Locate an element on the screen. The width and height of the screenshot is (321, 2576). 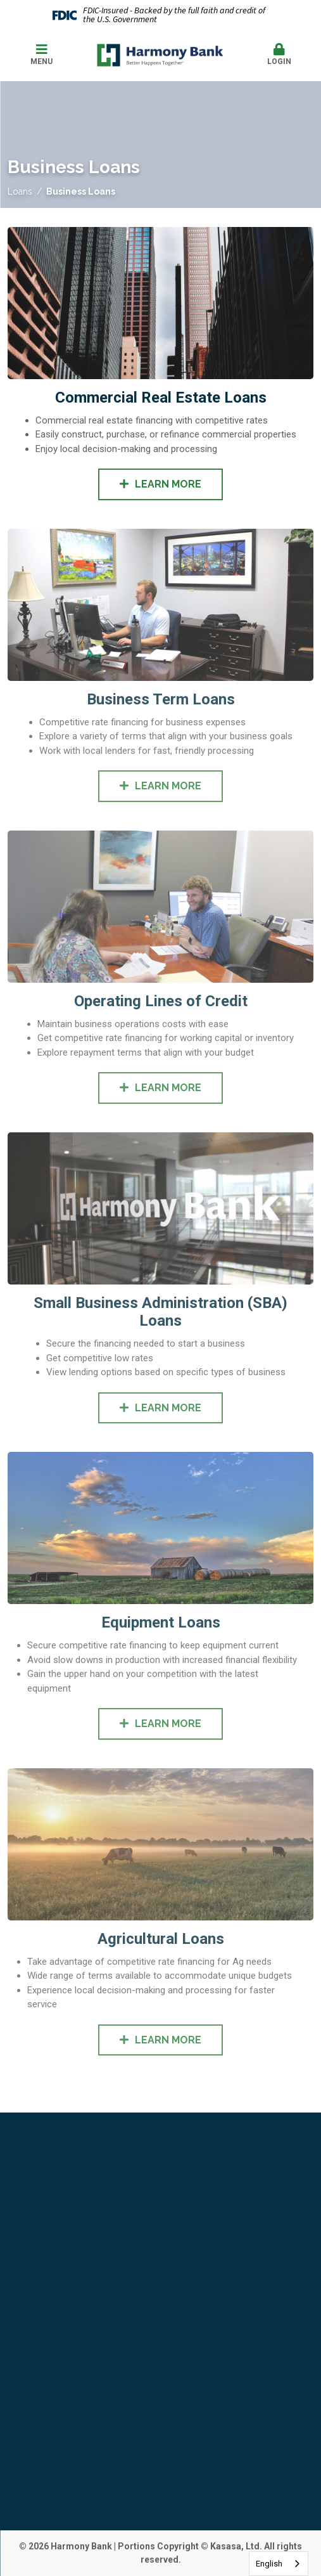
Loans is located at coordinates (20, 191).